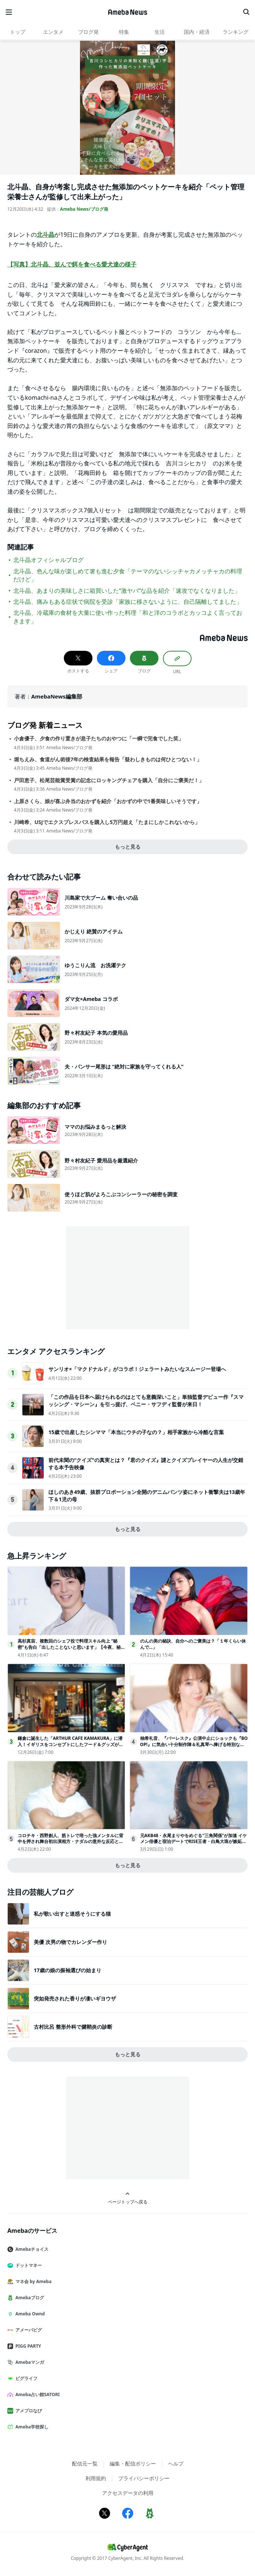 The height and width of the screenshot is (2576, 255). What do you see at coordinates (127, 2198) in the screenshot?
I see `ページトップへ戻る` at bounding box center [127, 2198].